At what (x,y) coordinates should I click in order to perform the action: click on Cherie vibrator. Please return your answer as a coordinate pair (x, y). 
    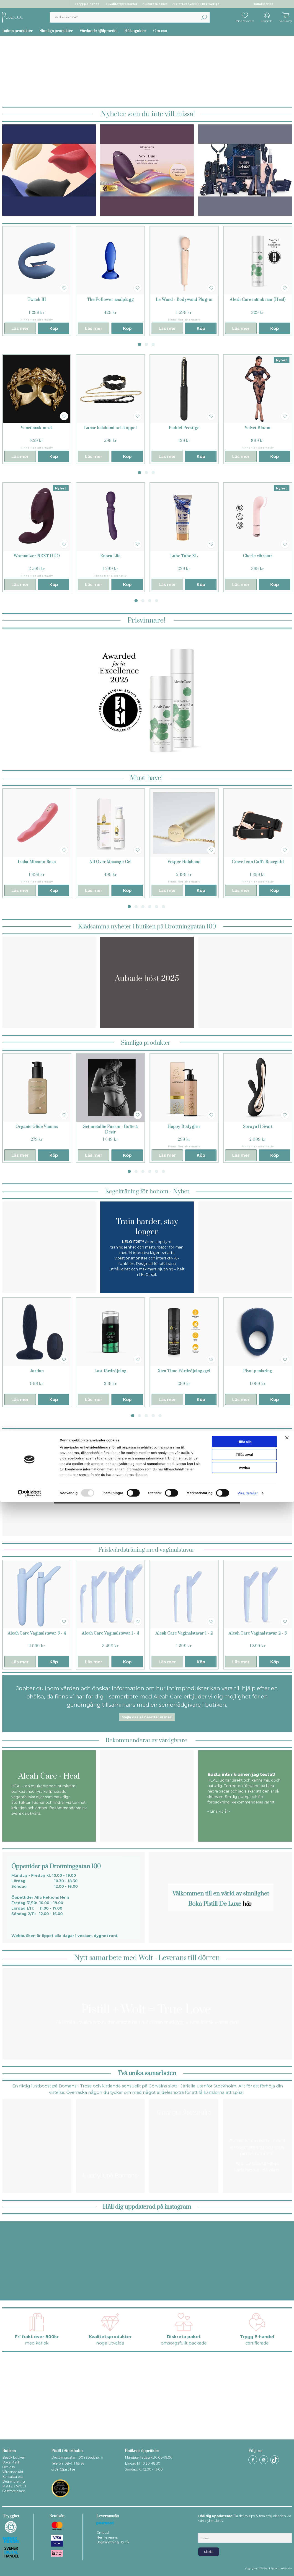
    Looking at the image, I should click on (257, 556).